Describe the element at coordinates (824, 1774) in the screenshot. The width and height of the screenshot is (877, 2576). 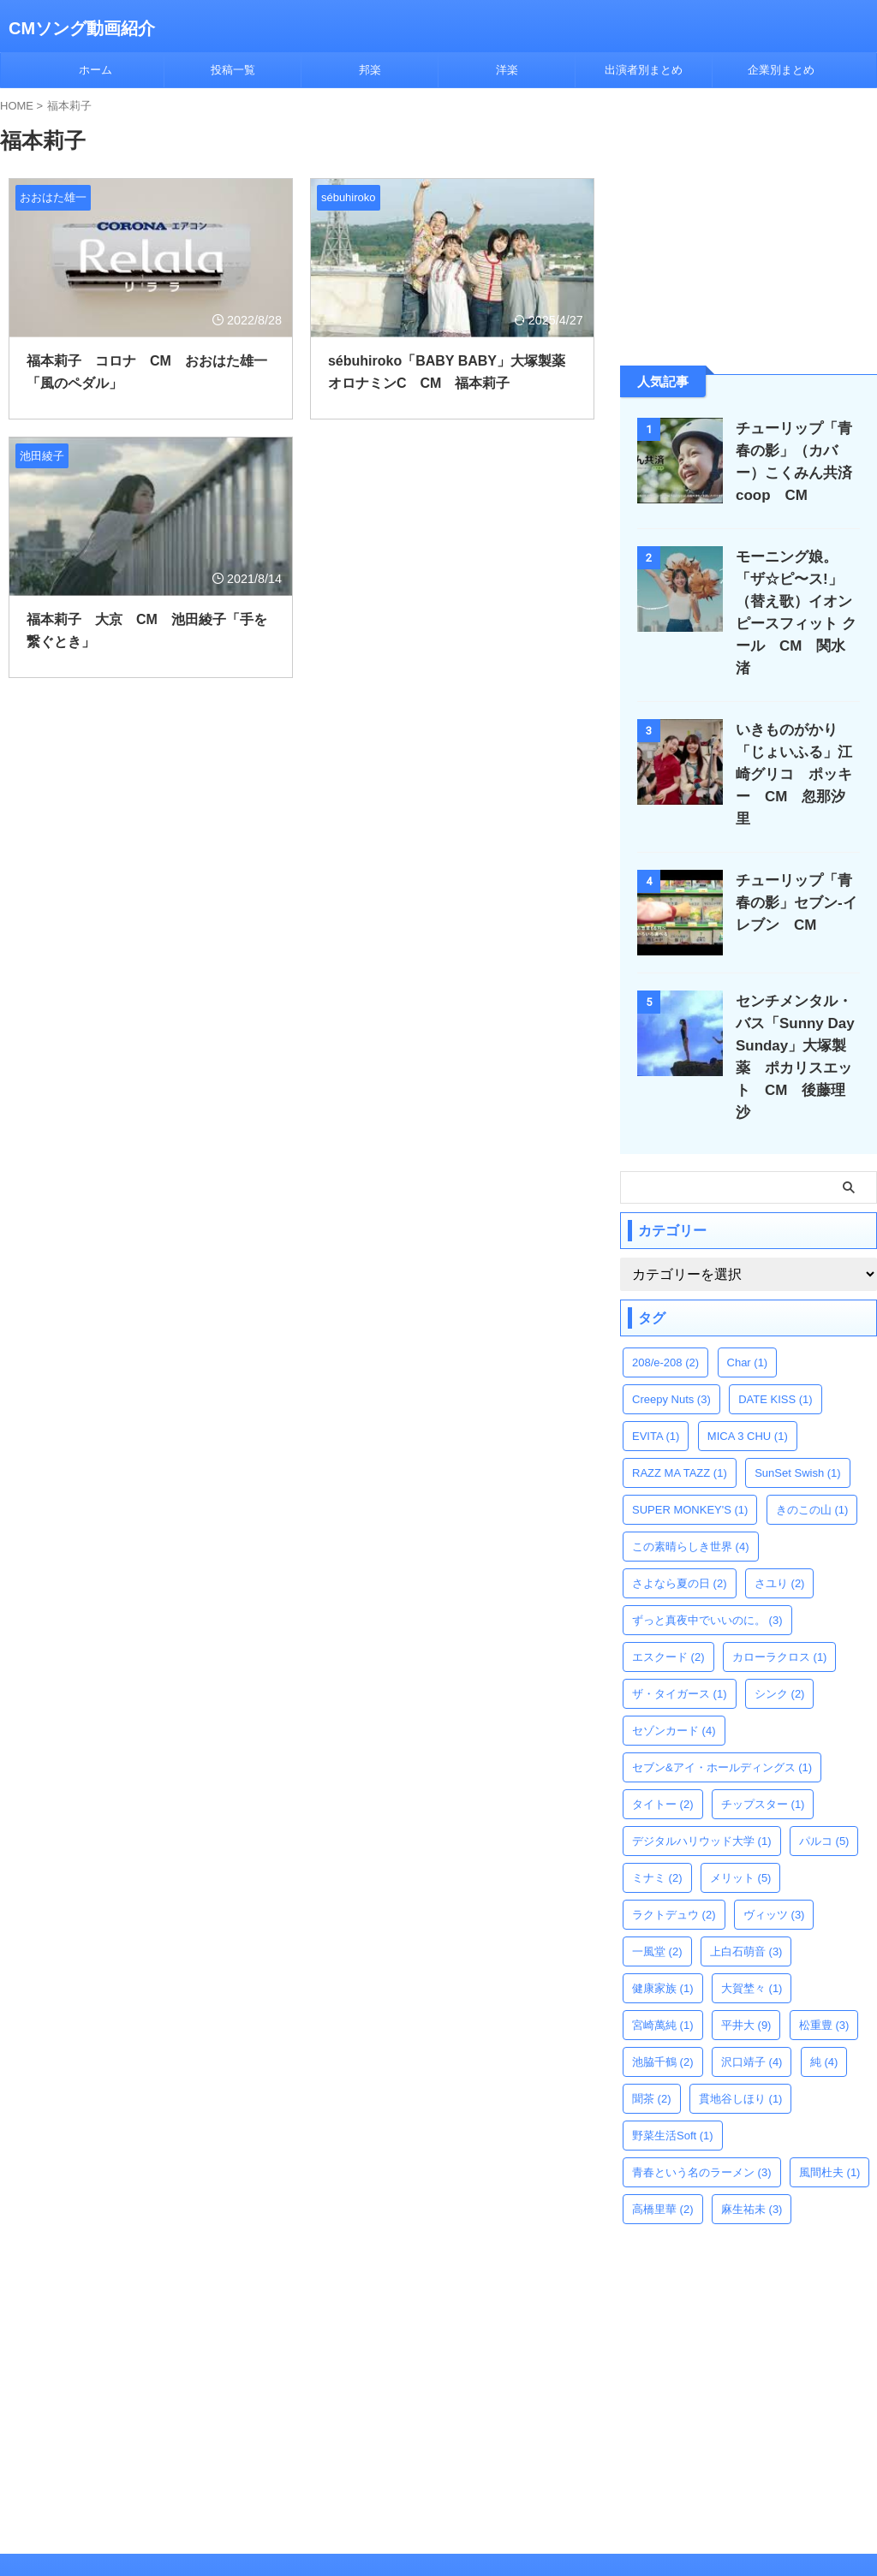
I see `パルコ [パルコ (5個の項目)]` at that location.